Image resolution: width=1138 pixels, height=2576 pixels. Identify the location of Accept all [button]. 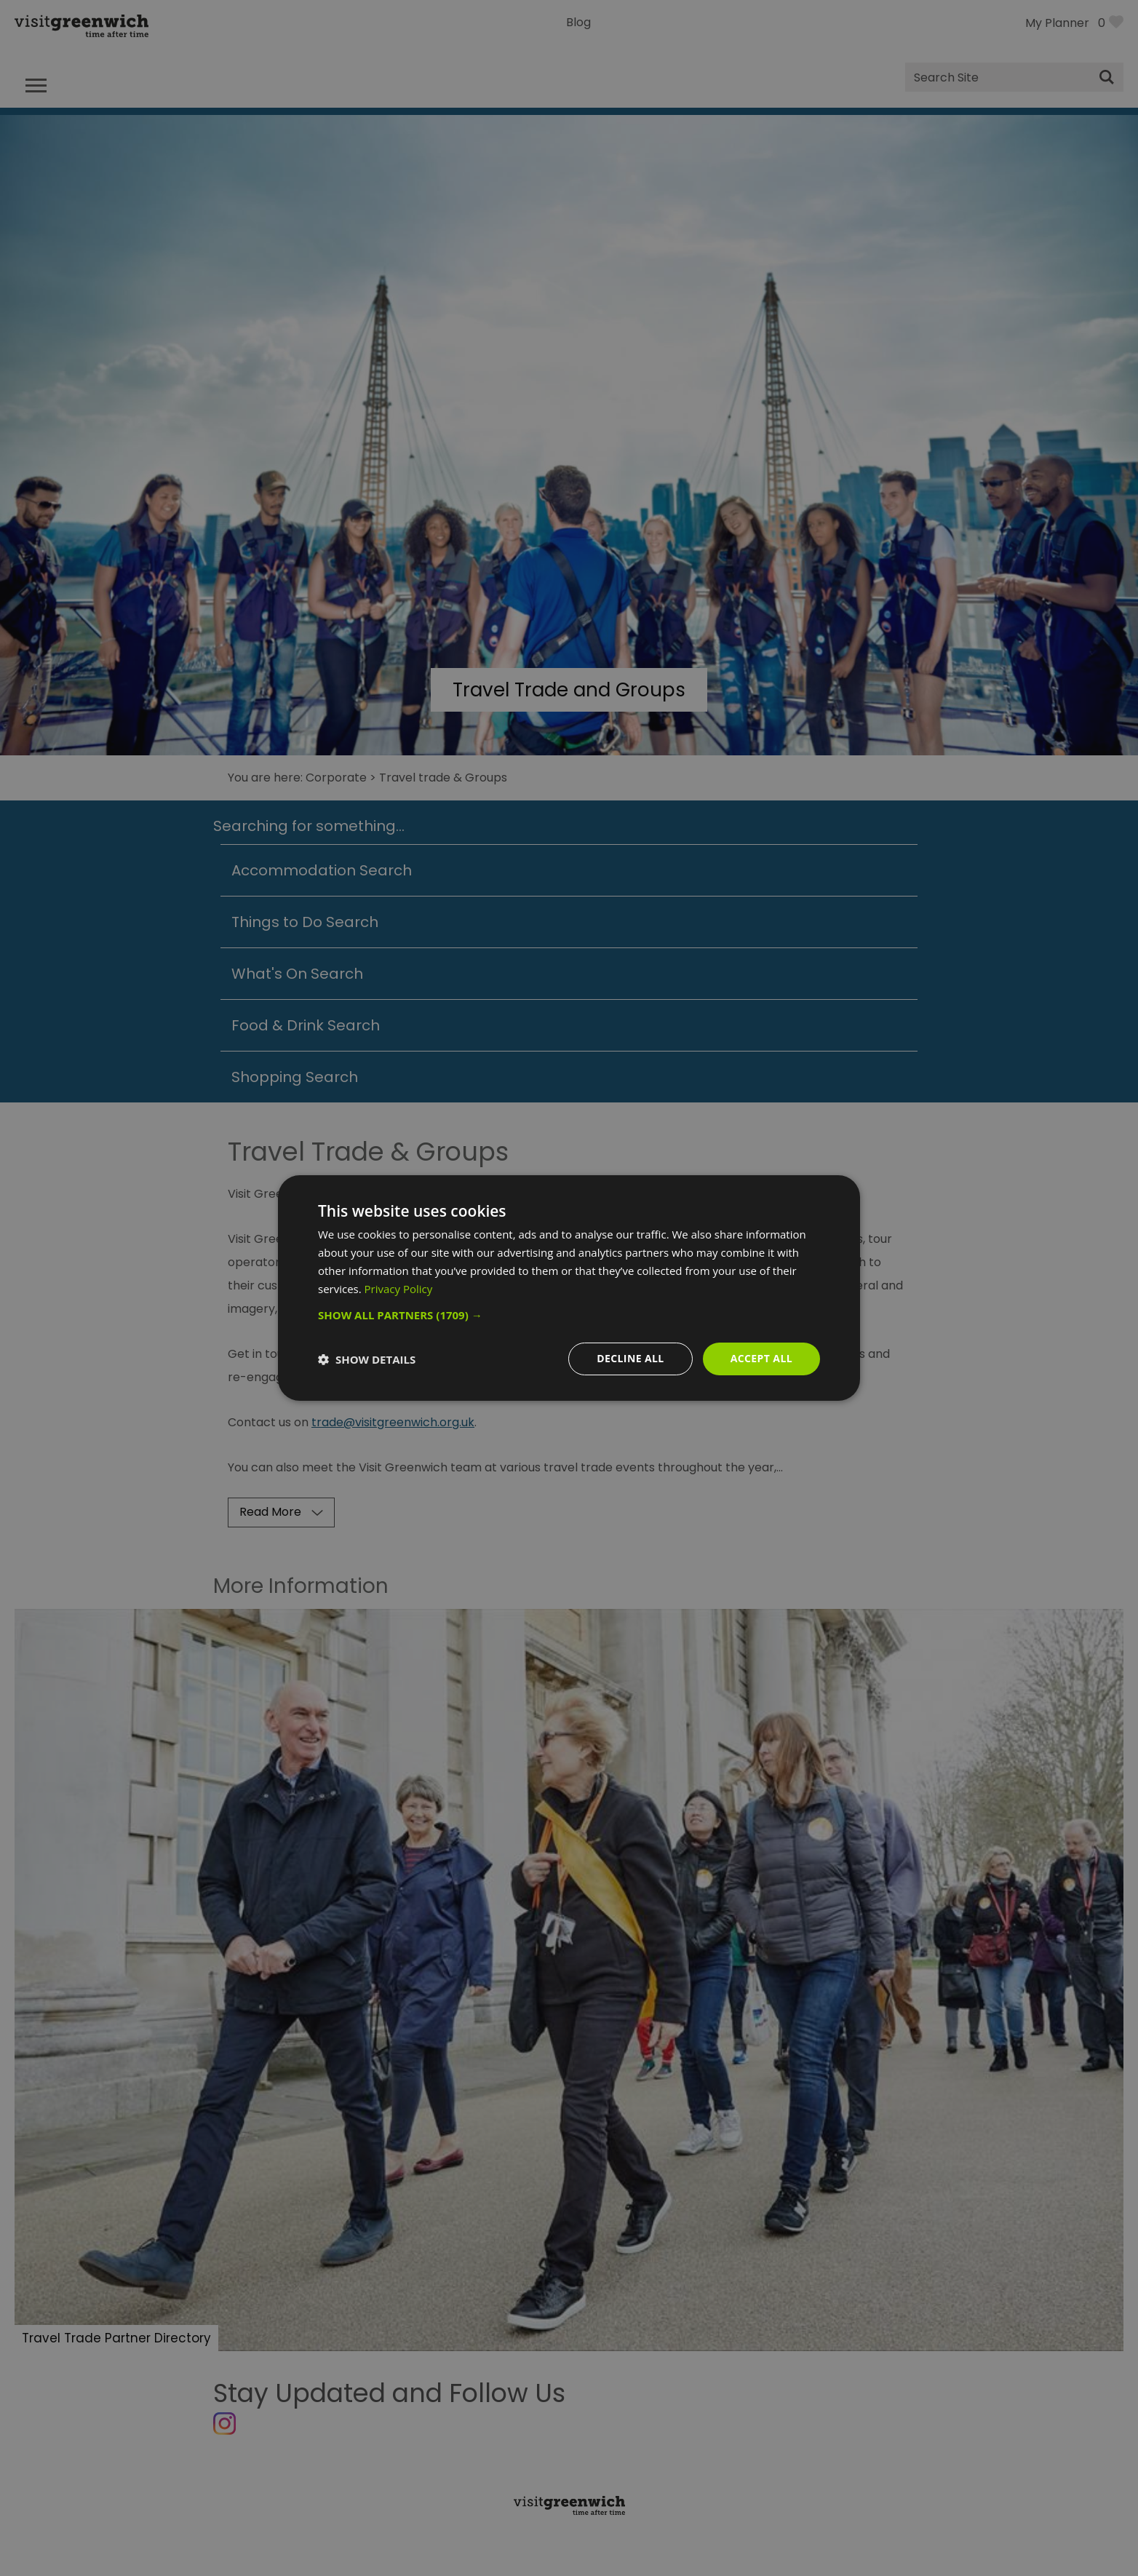
(761, 1358).